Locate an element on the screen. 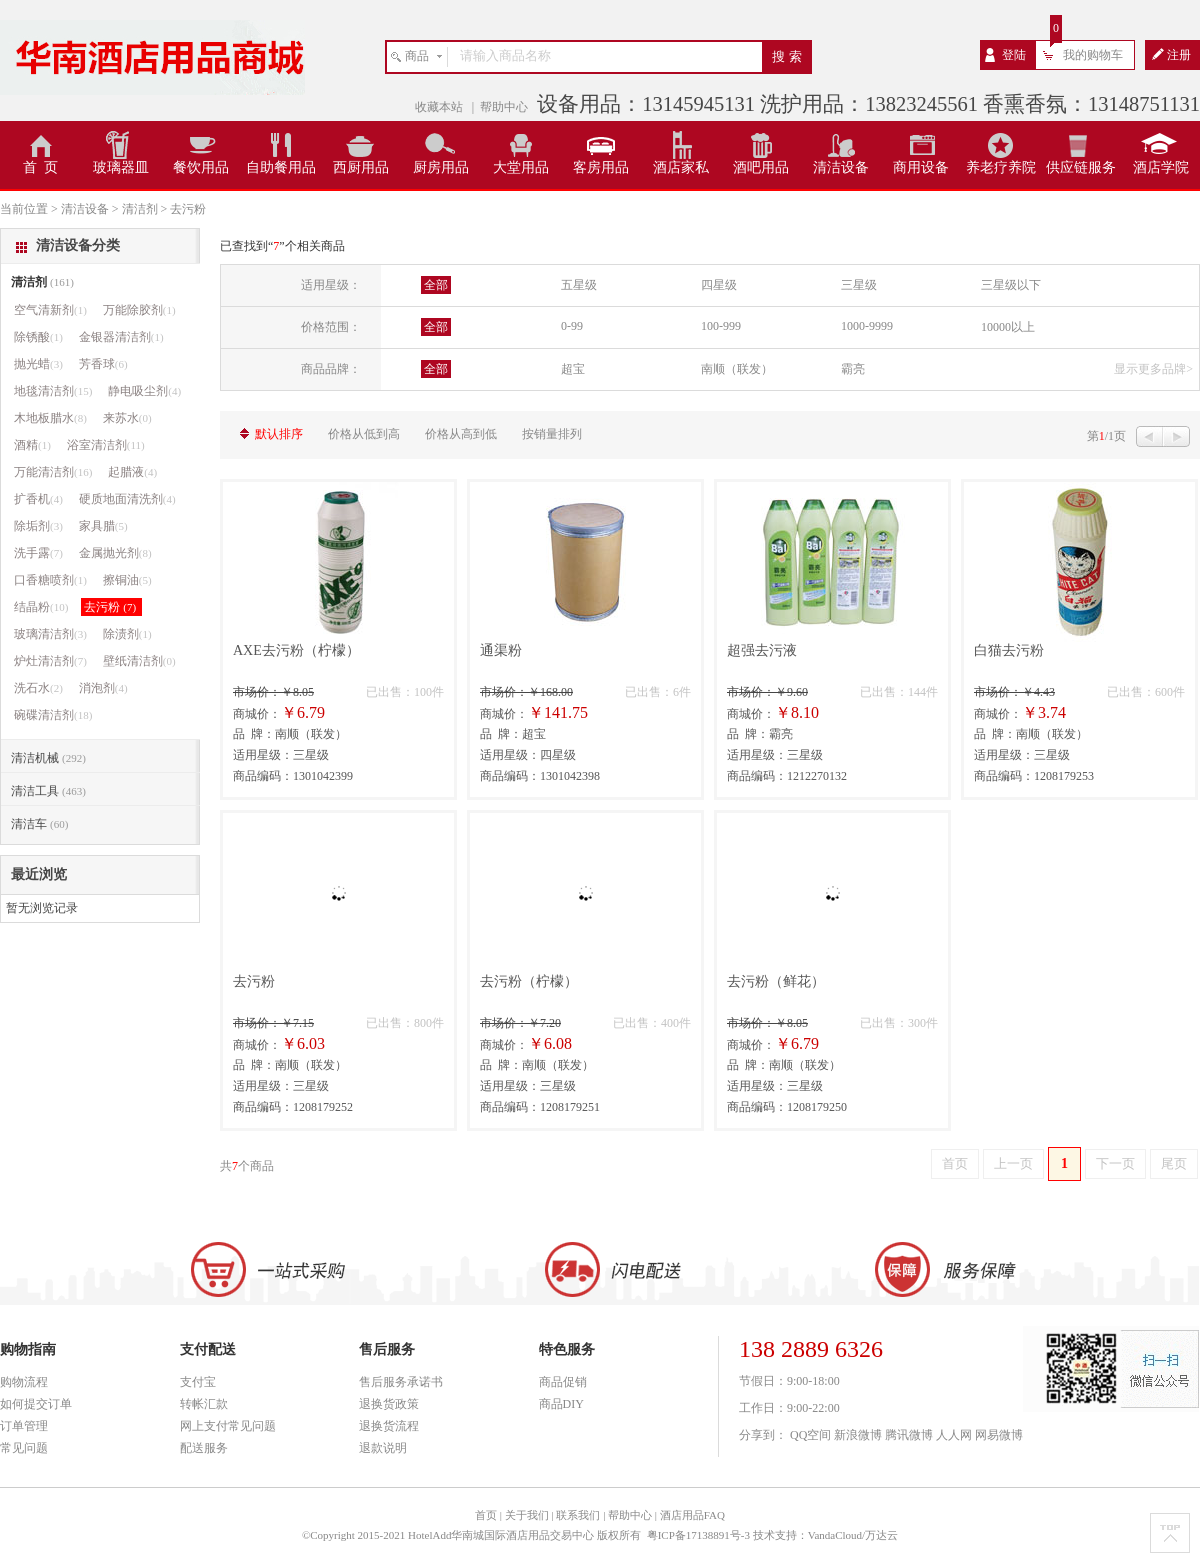 Image resolution: width=1200 pixels, height=1563 pixels. 超宝 is located at coordinates (573, 369).